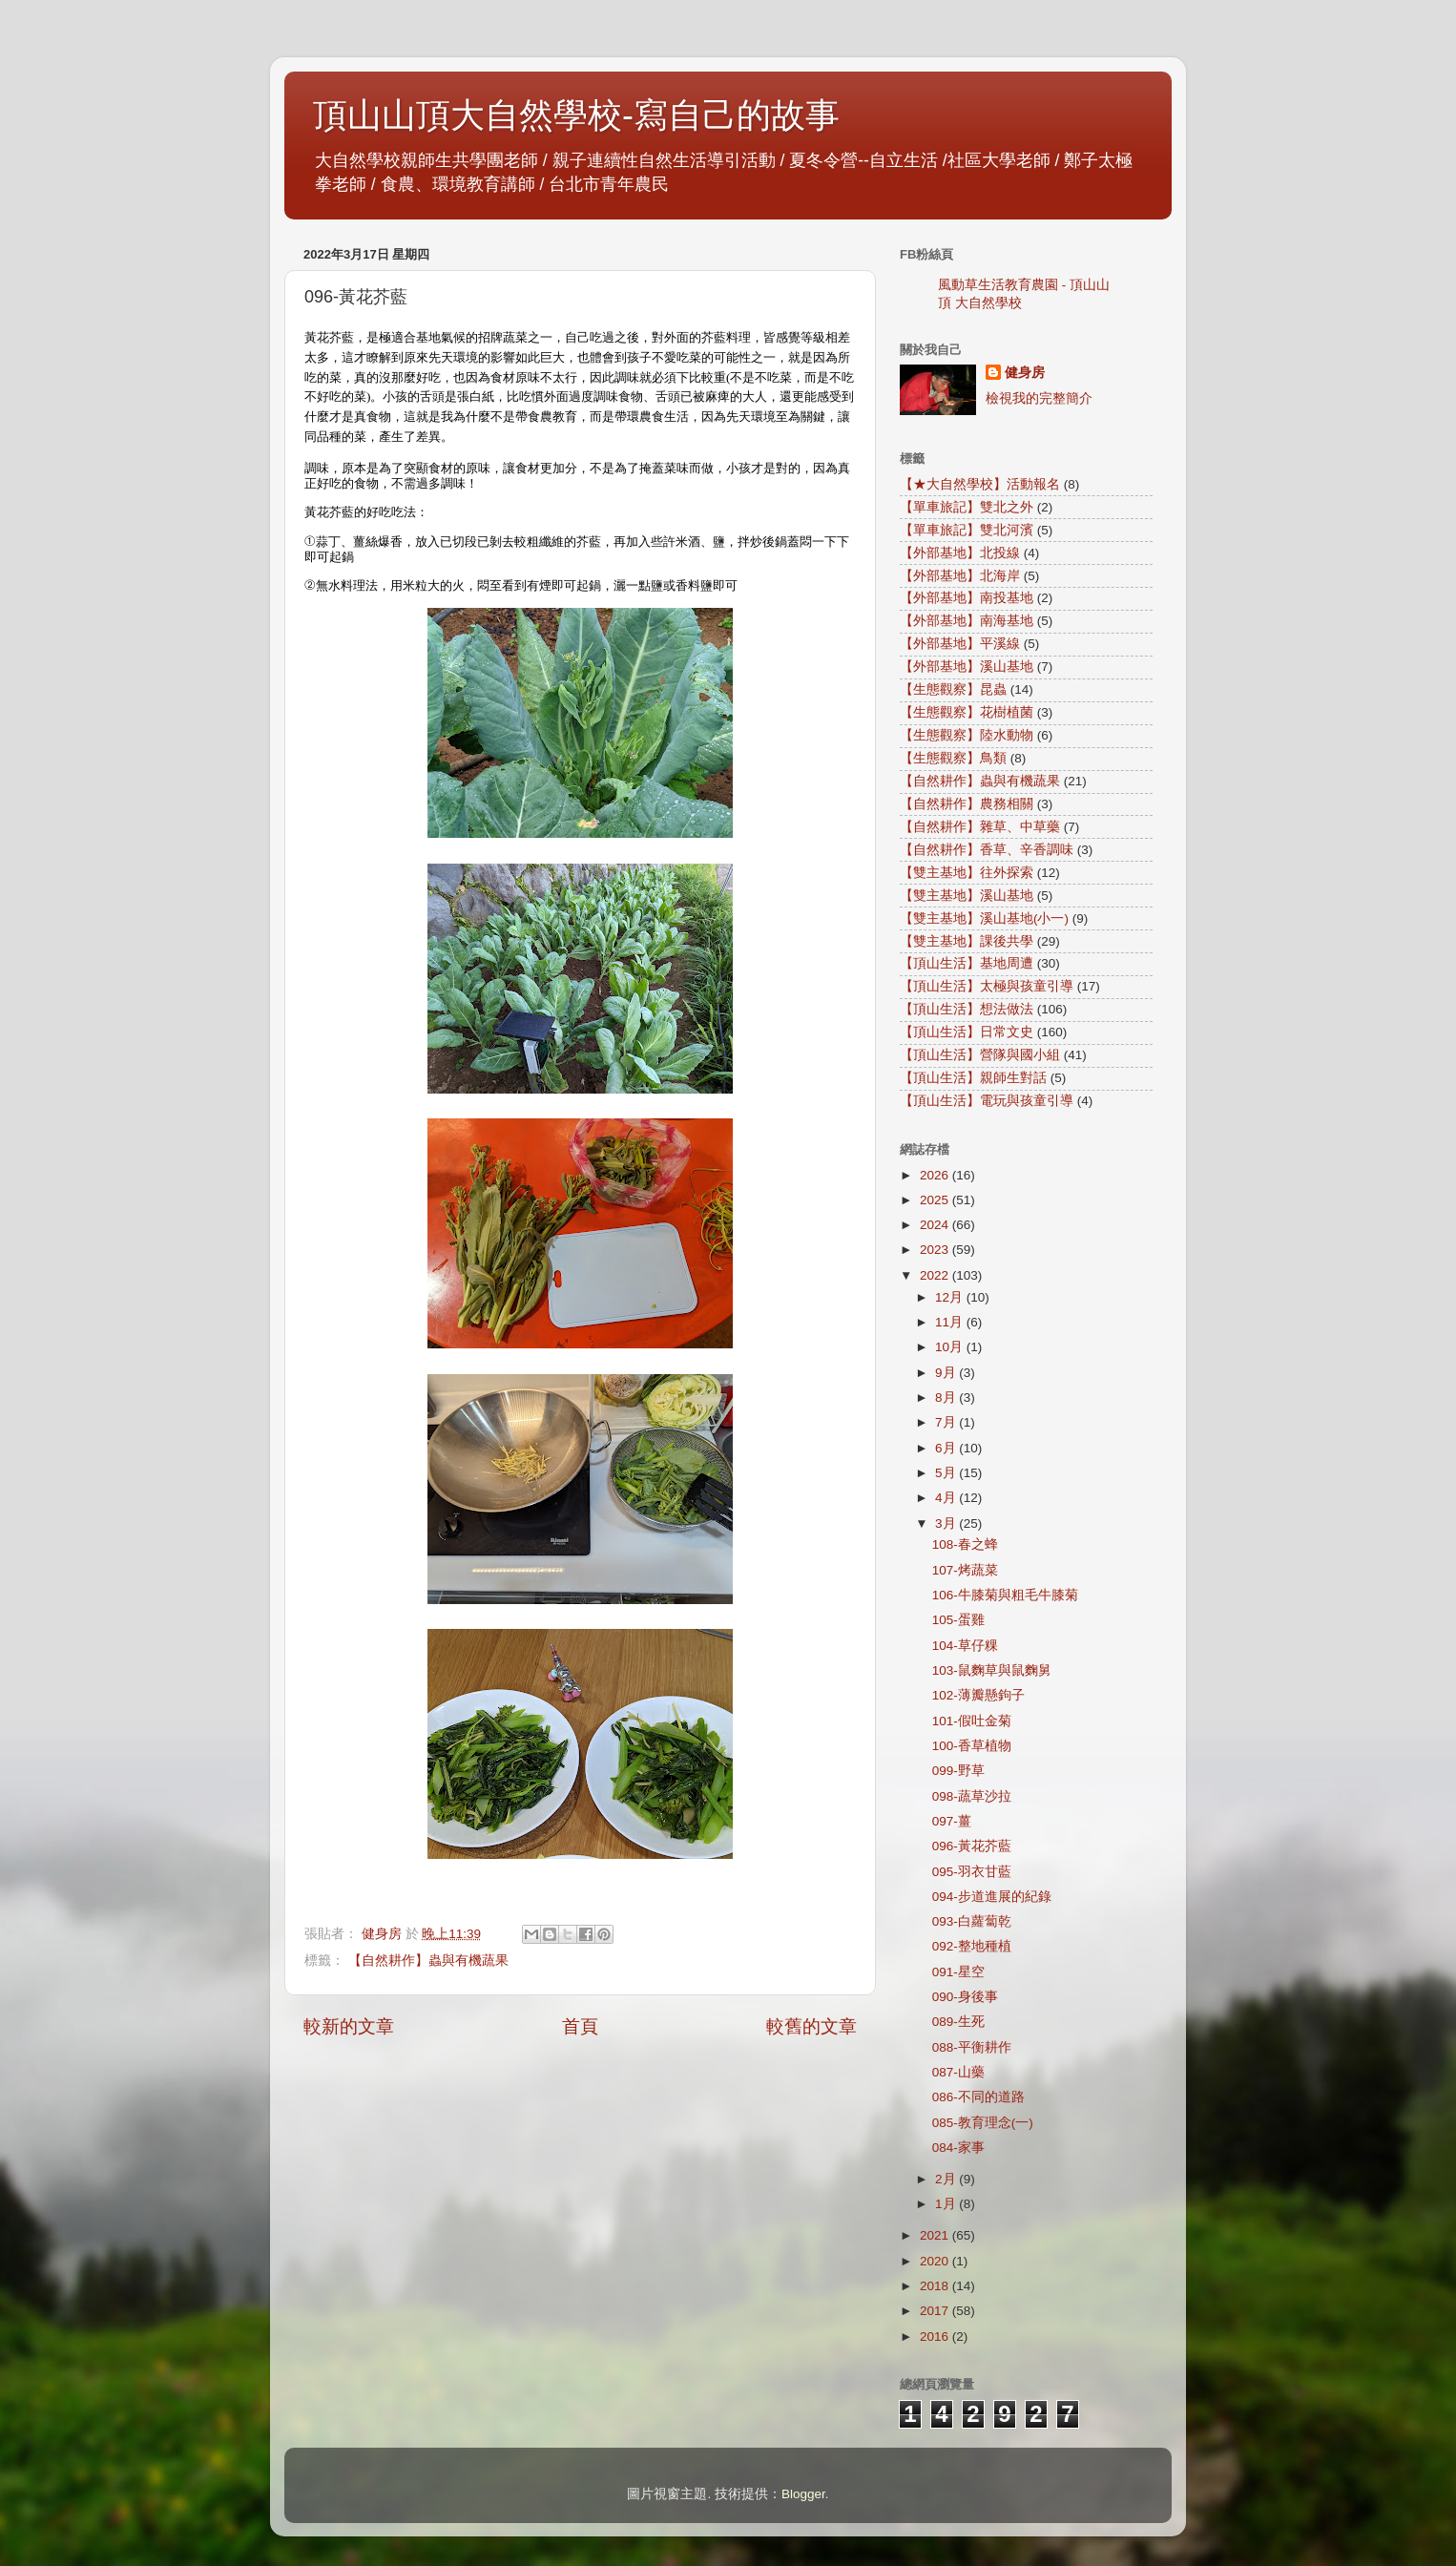  What do you see at coordinates (960, 643) in the screenshot?
I see `【外部基地】平溪線` at bounding box center [960, 643].